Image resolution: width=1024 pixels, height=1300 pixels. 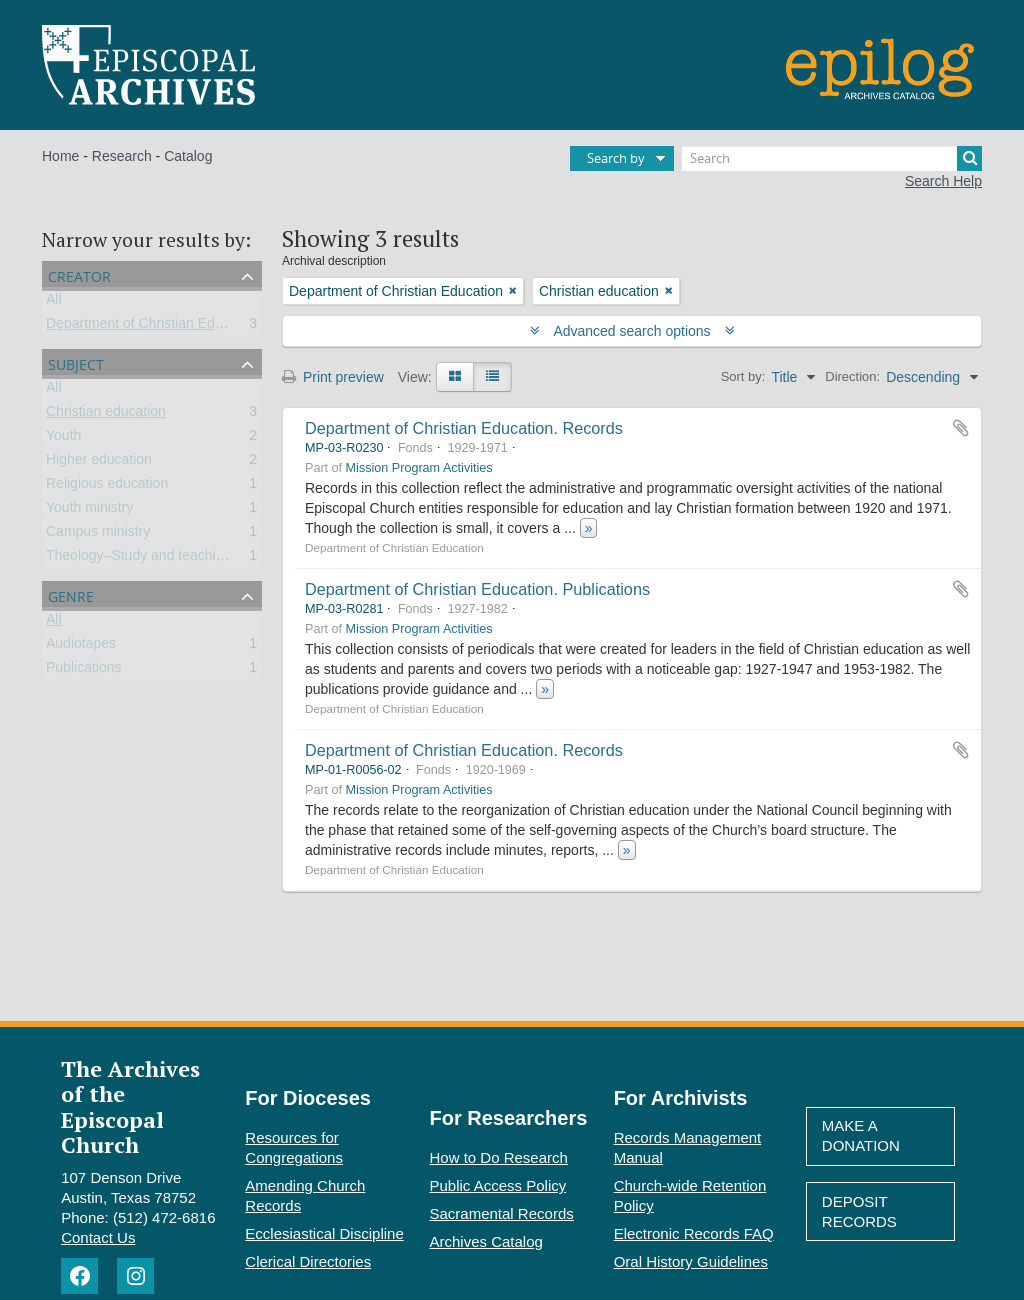 I want to click on [Table view], so click(x=492, y=377).